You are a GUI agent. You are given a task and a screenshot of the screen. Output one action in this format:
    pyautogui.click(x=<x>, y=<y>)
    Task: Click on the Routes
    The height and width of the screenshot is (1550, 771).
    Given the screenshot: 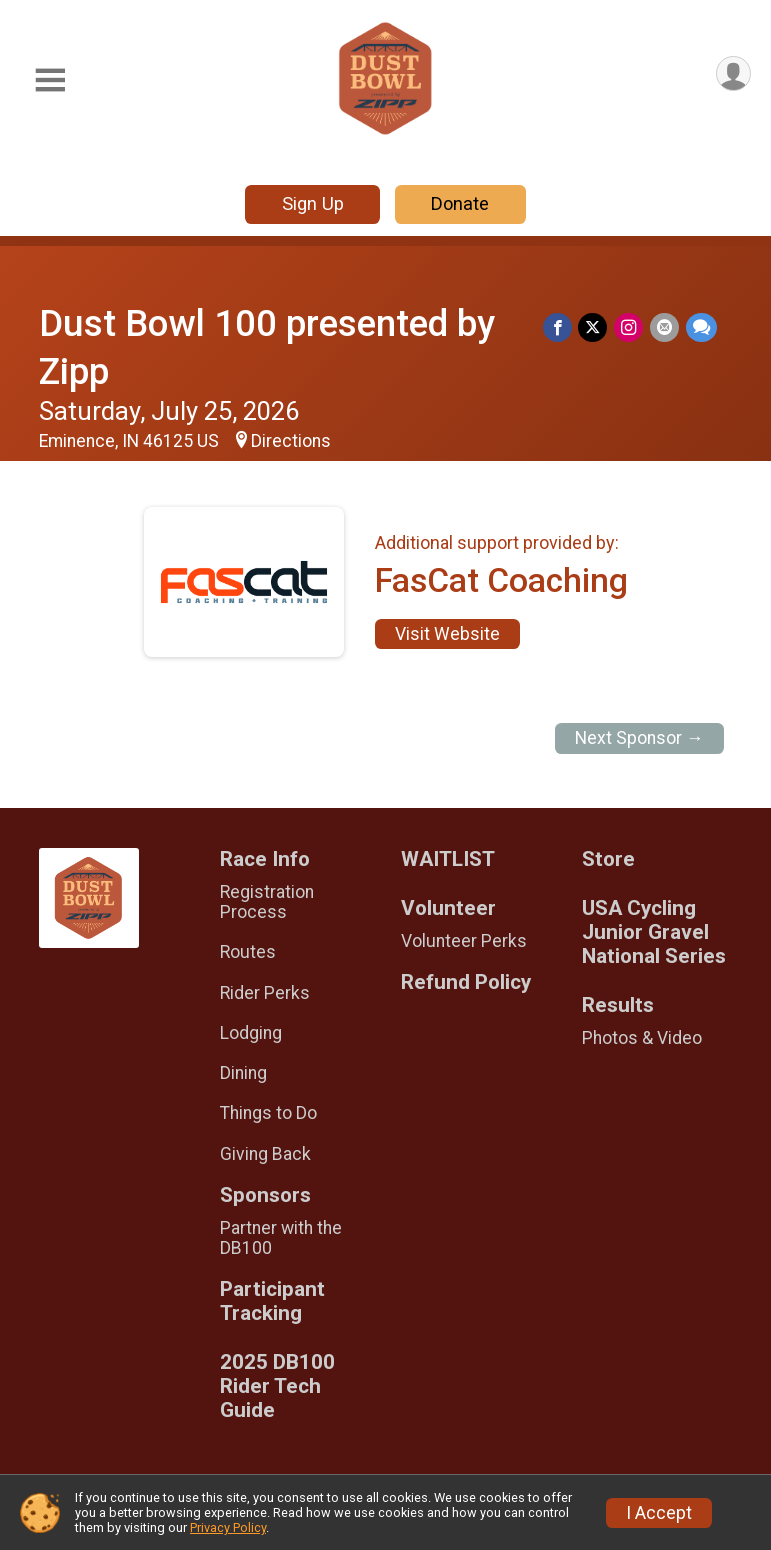 What is the action you would take?
    pyautogui.click(x=248, y=952)
    